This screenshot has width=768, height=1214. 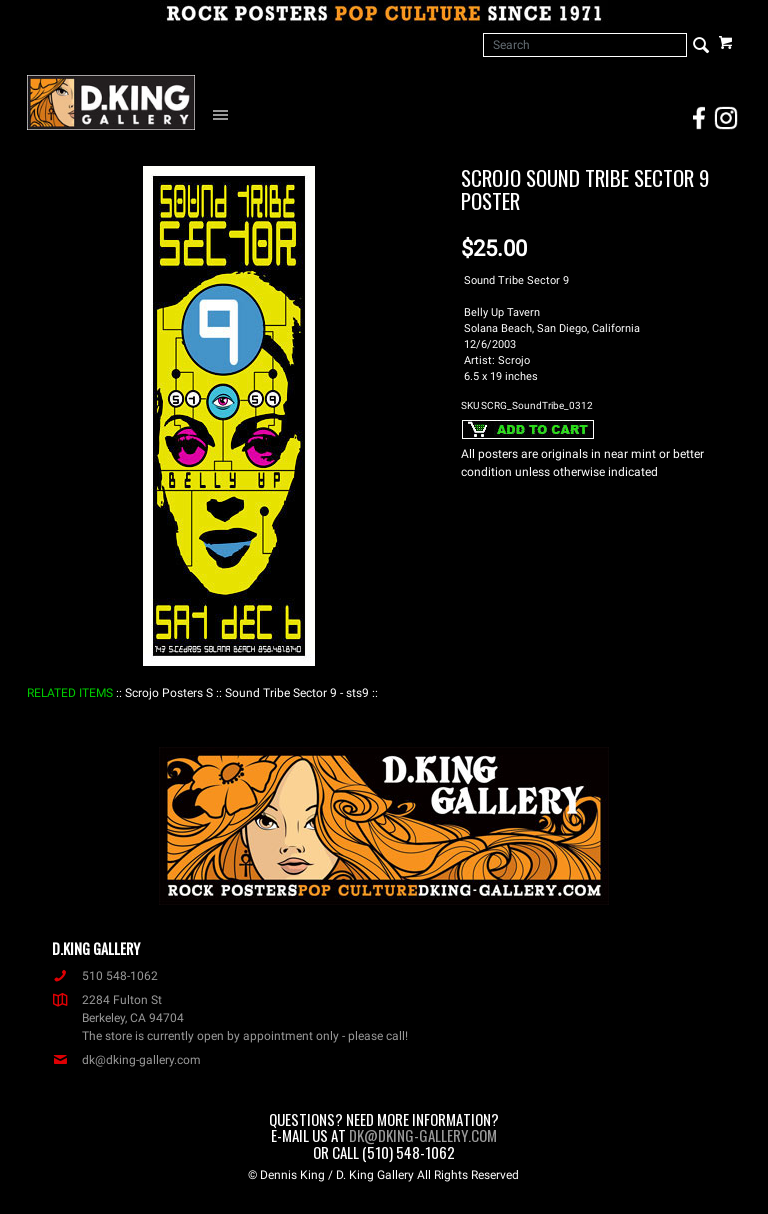 I want to click on : Scrojo Posters S :, so click(x=169, y=693).